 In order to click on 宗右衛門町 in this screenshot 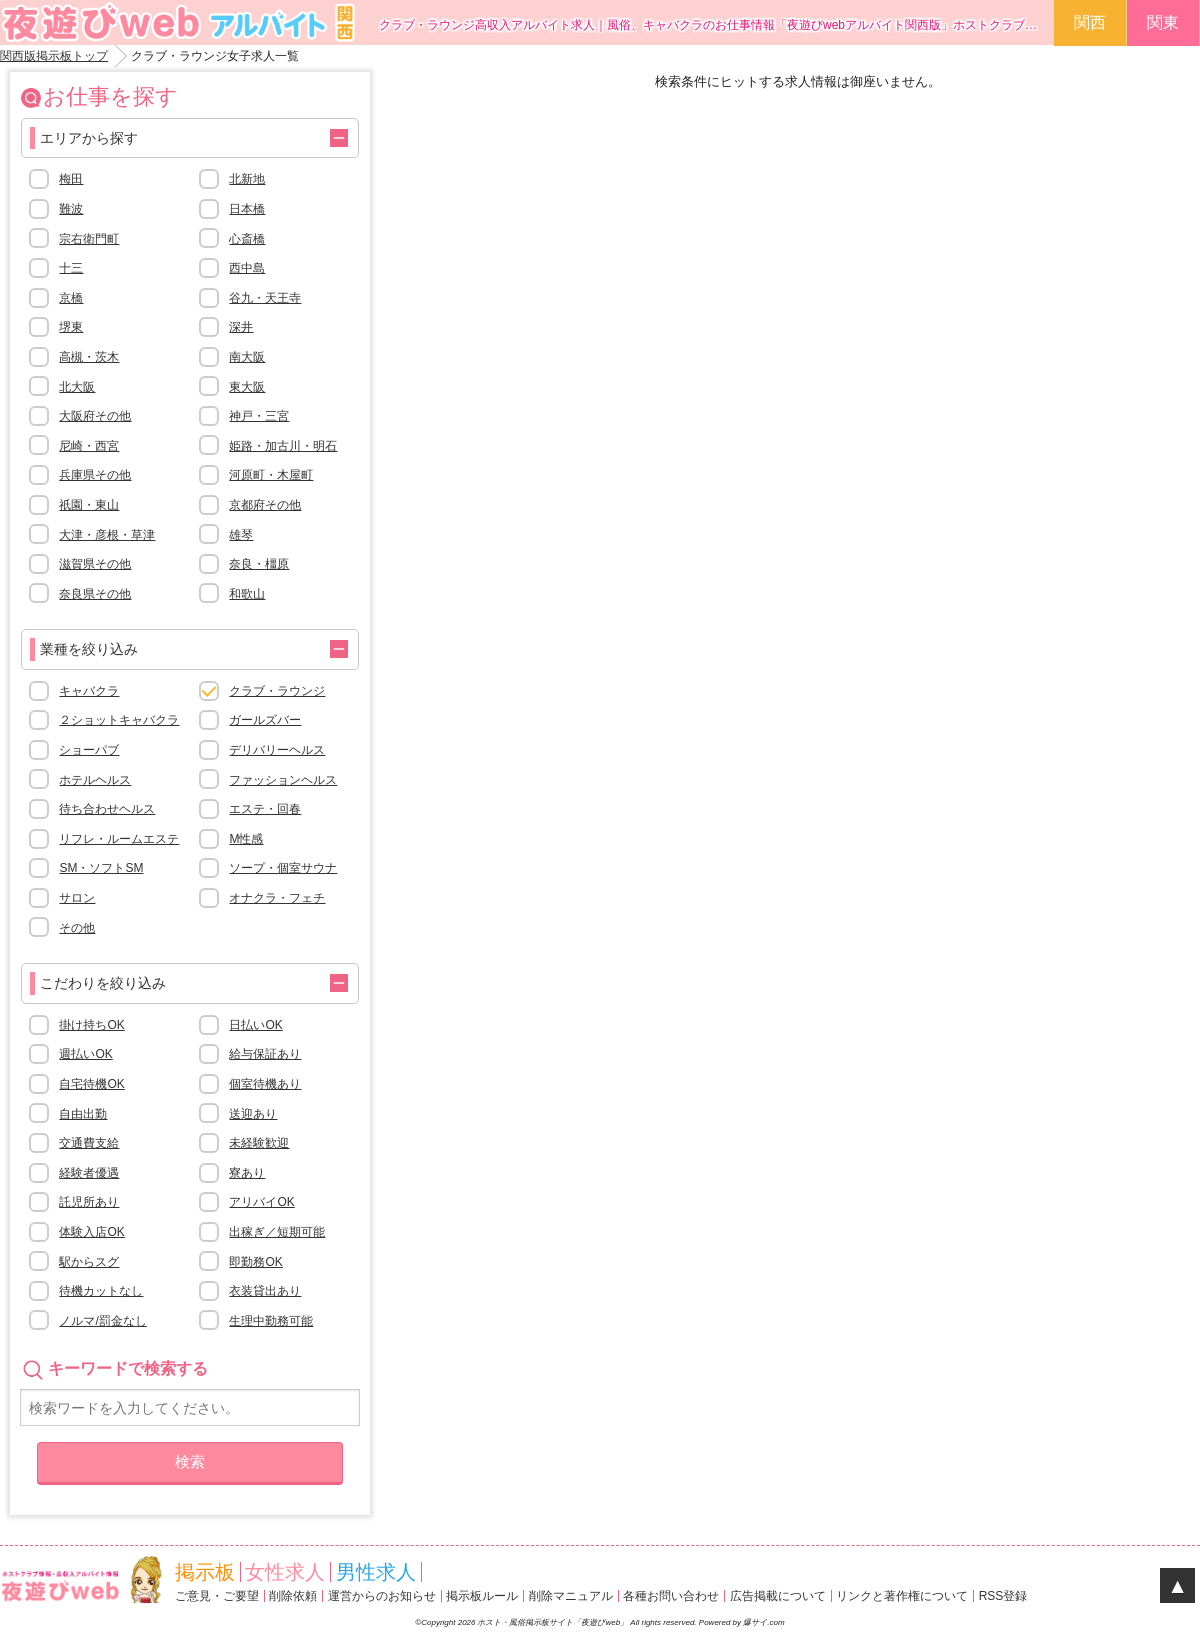, I will do `click(89, 239)`.